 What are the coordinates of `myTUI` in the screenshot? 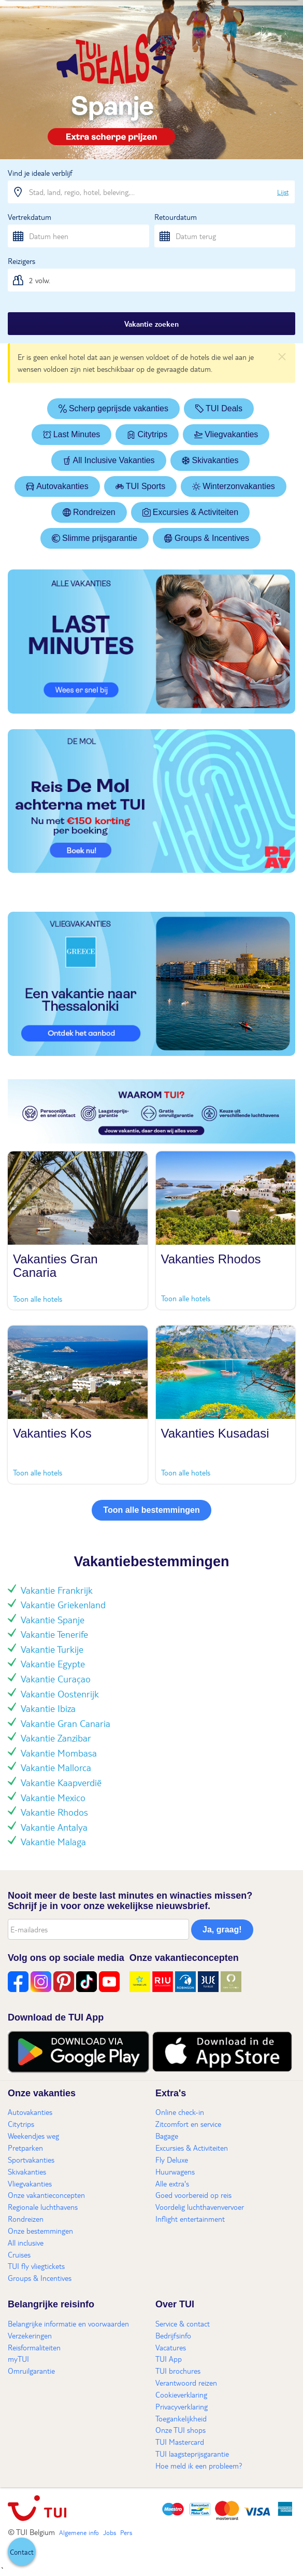 It's located at (18, 2358).